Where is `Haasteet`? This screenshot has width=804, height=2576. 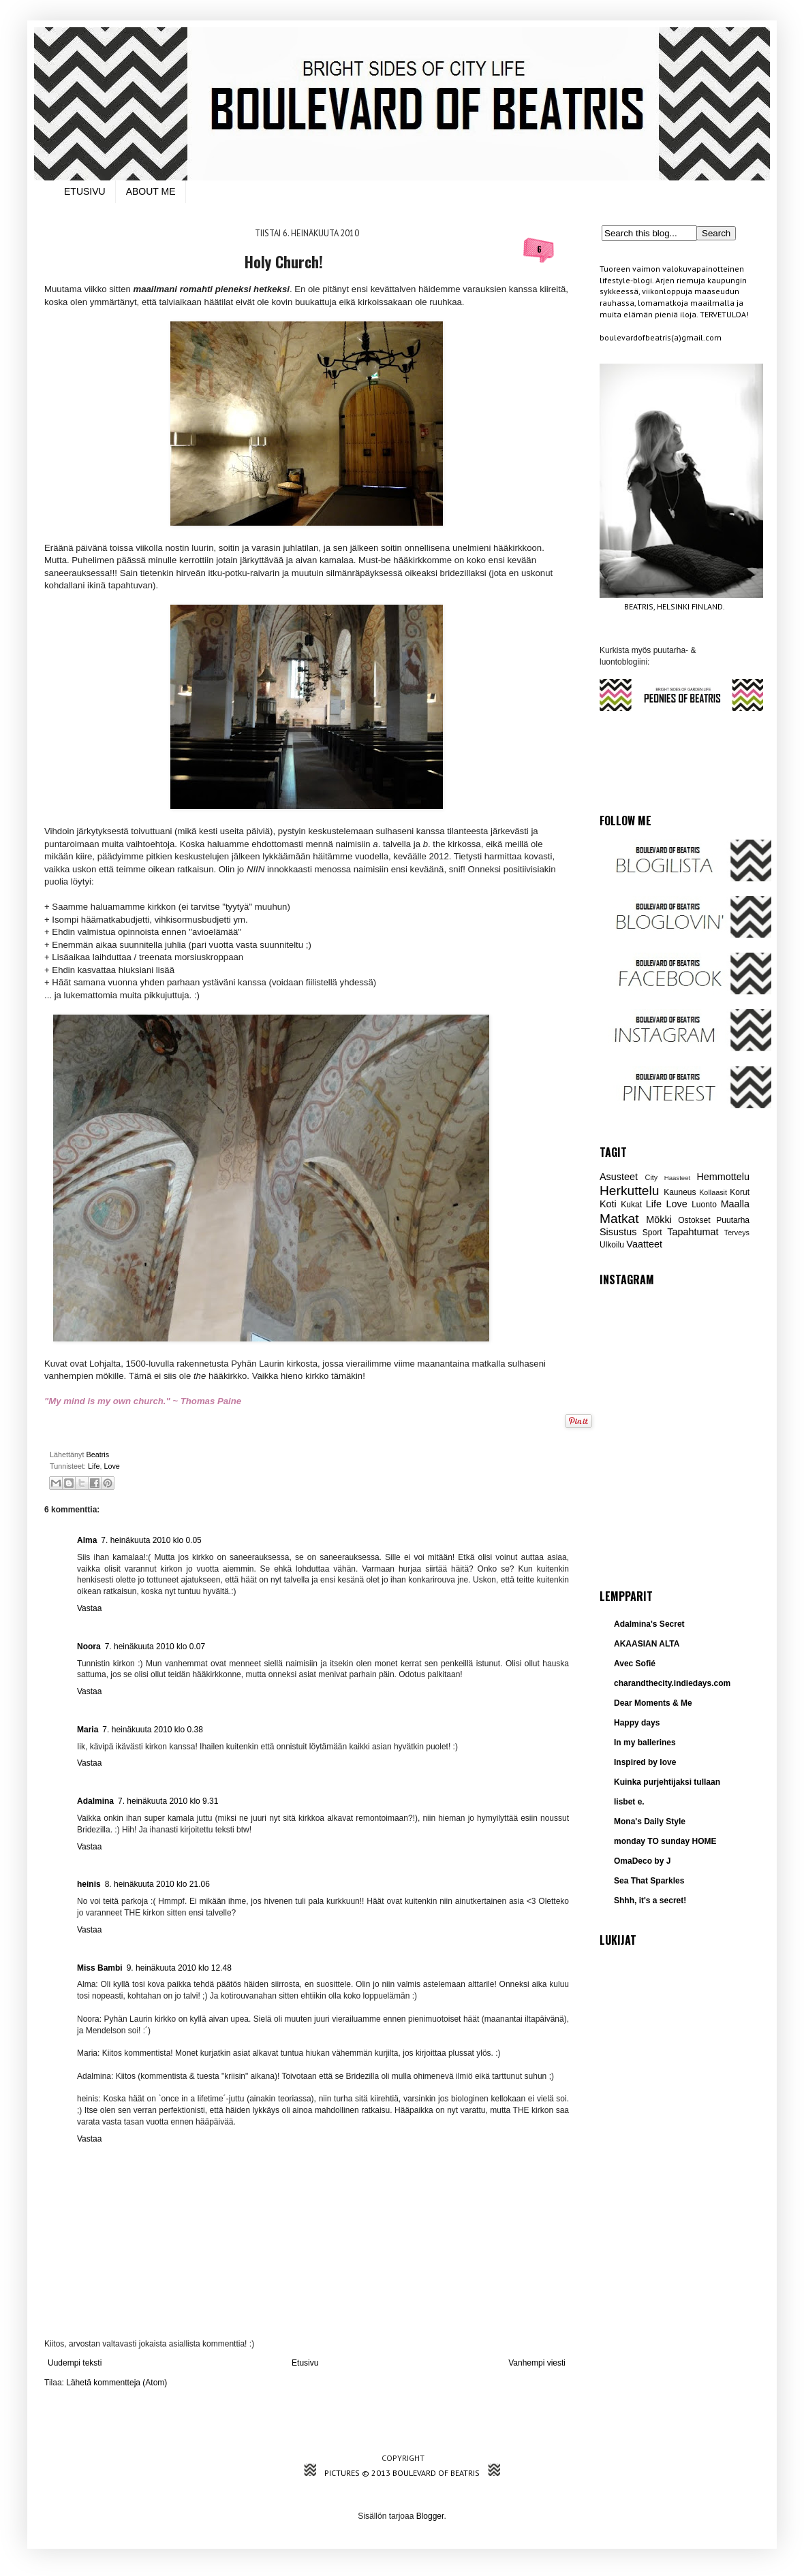
Haasteet is located at coordinates (677, 1177).